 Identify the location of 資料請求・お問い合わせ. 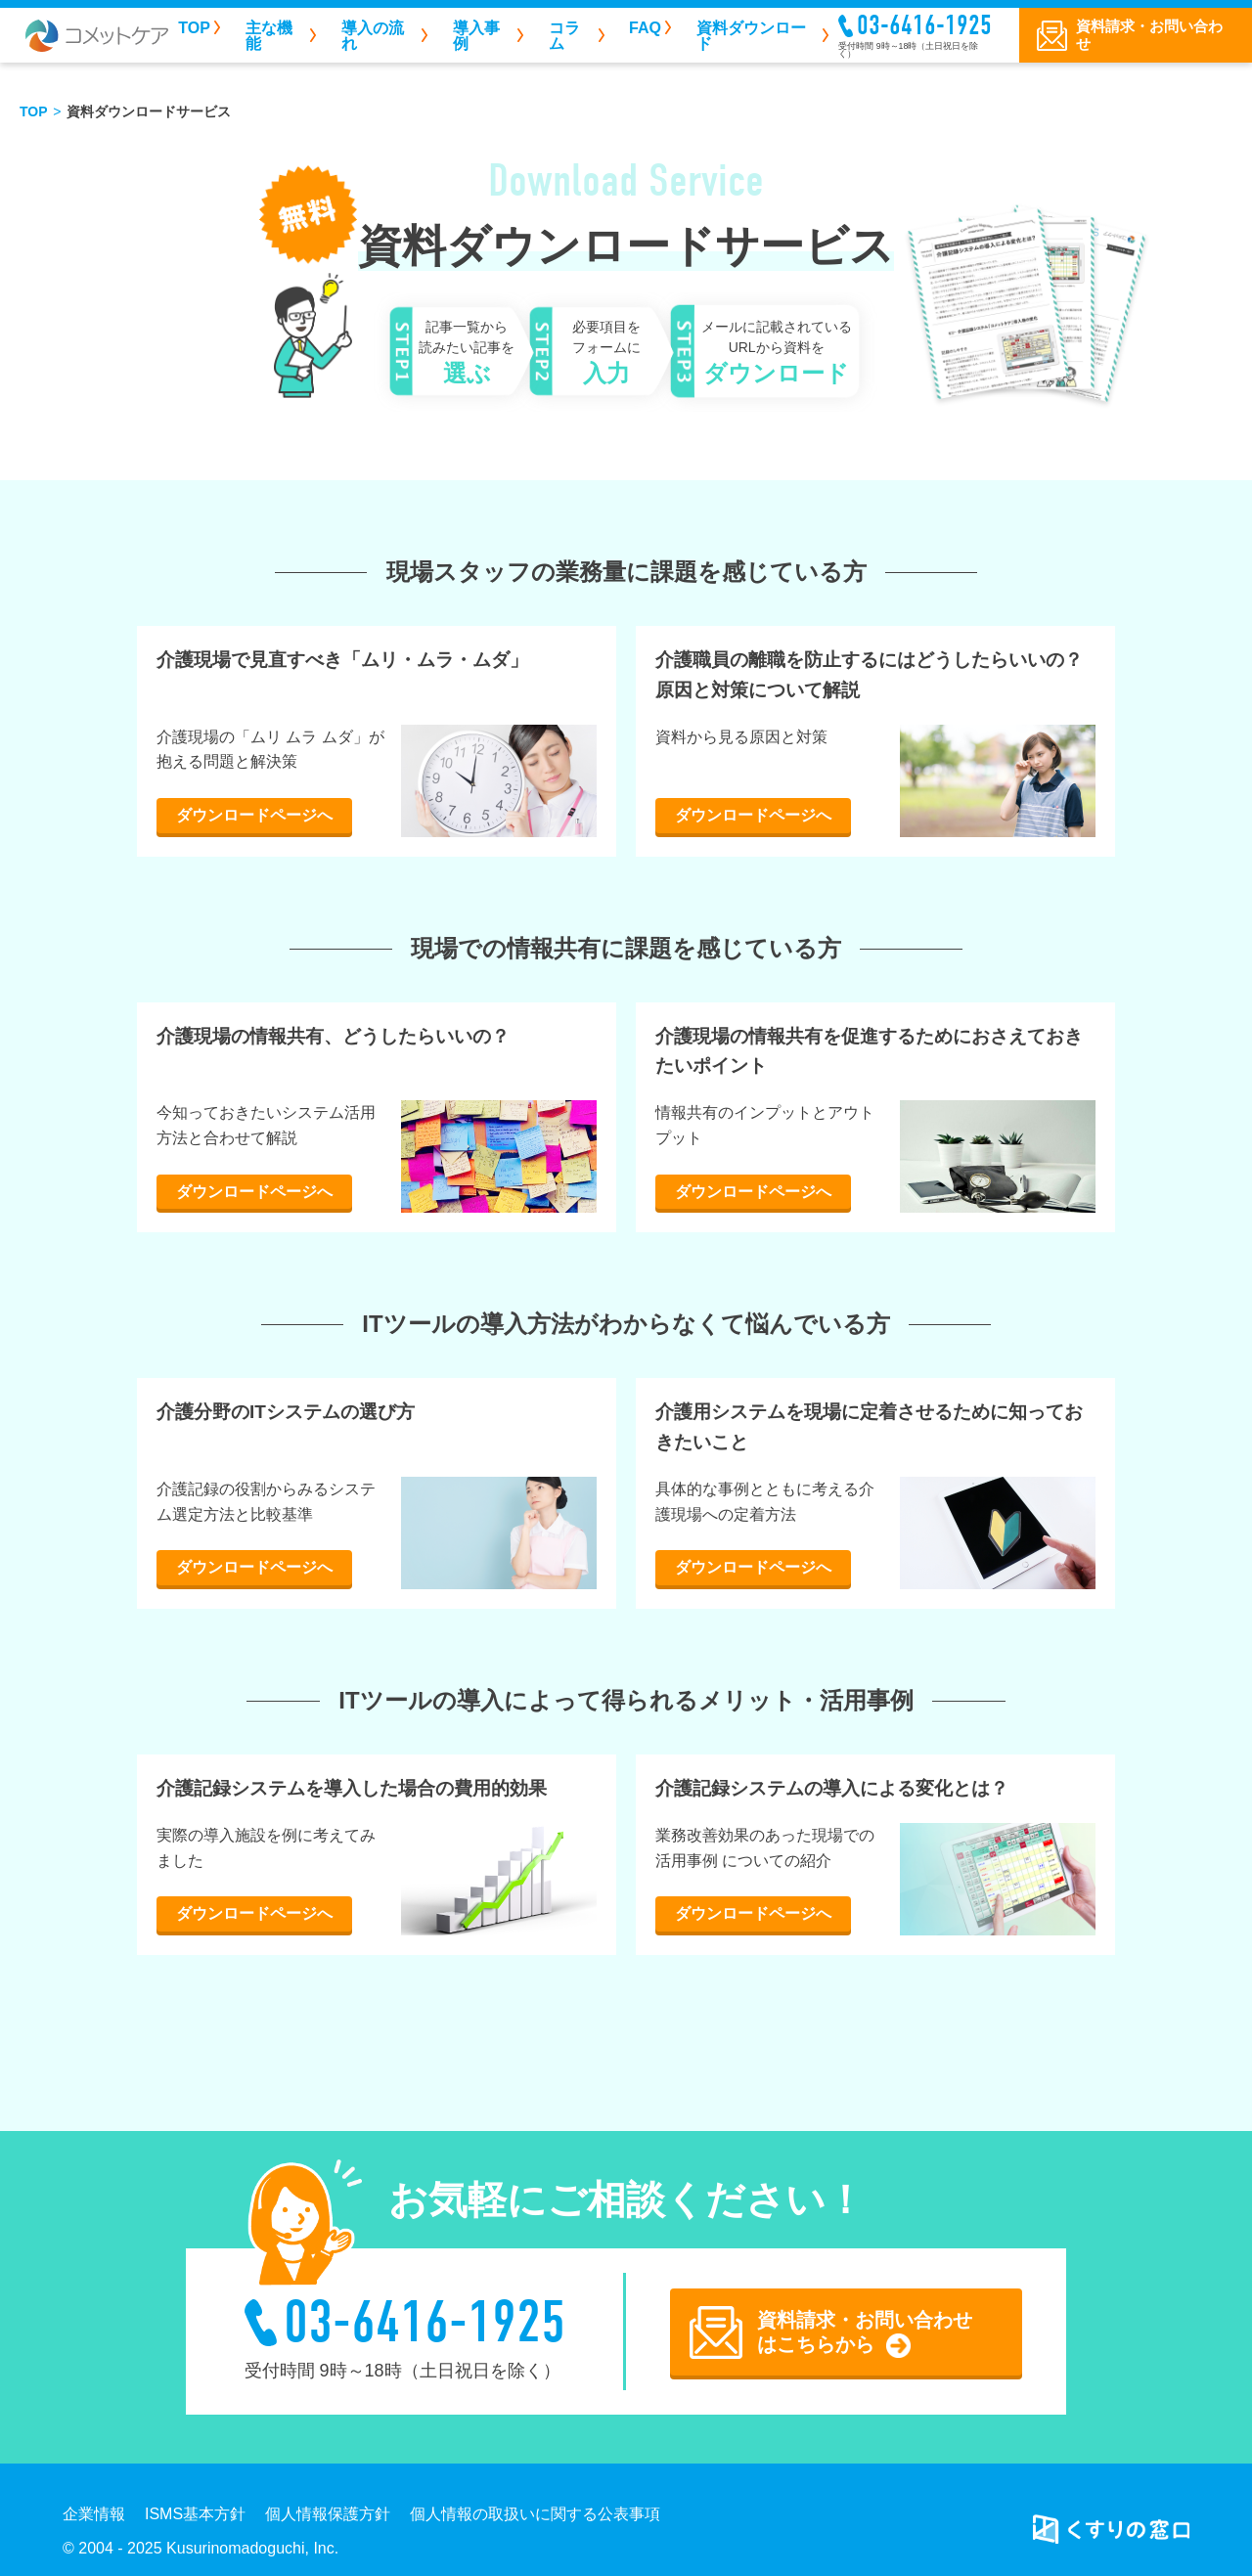
(1149, 35).